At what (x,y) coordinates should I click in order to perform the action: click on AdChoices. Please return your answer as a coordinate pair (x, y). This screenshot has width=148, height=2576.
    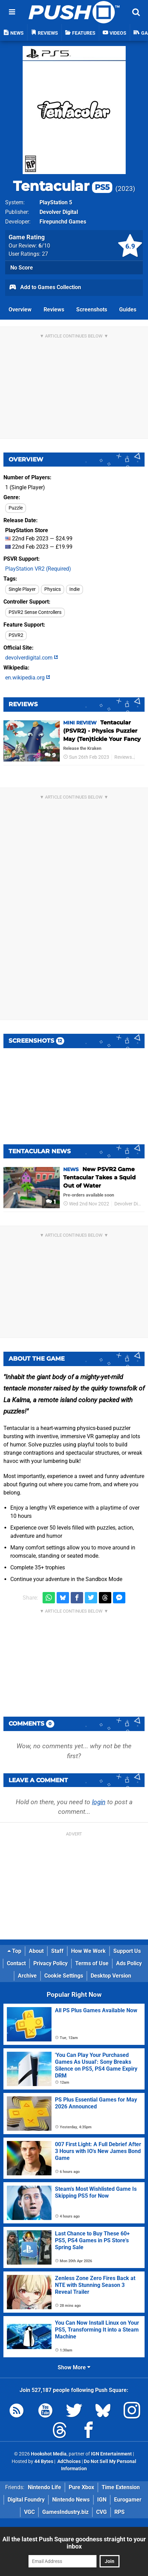
    Looking at the image, I should click on (68, 2461).